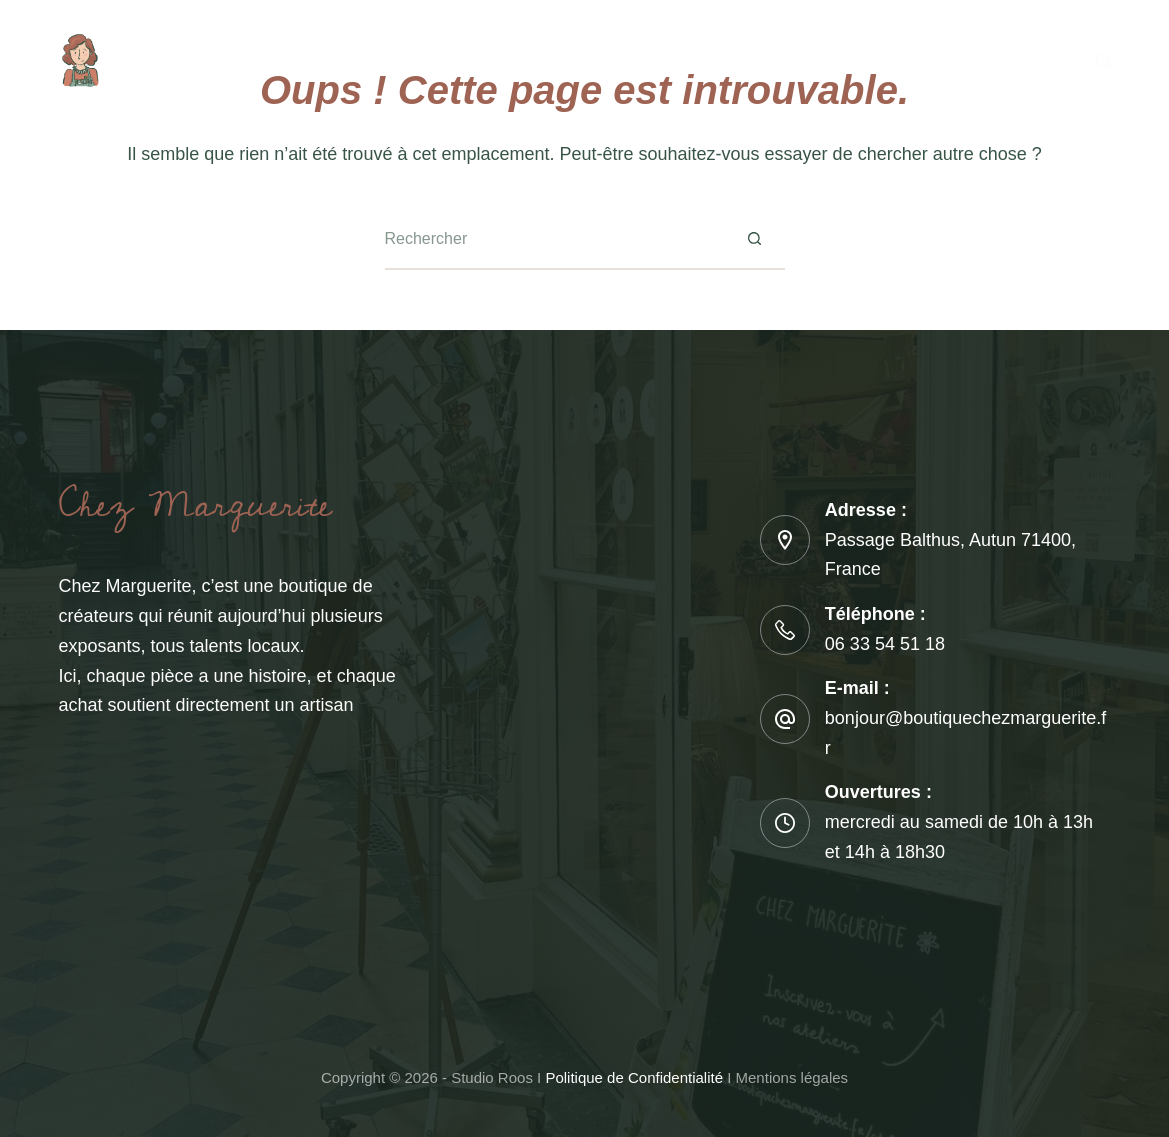  I want to click on Blog, so click(860, 59).